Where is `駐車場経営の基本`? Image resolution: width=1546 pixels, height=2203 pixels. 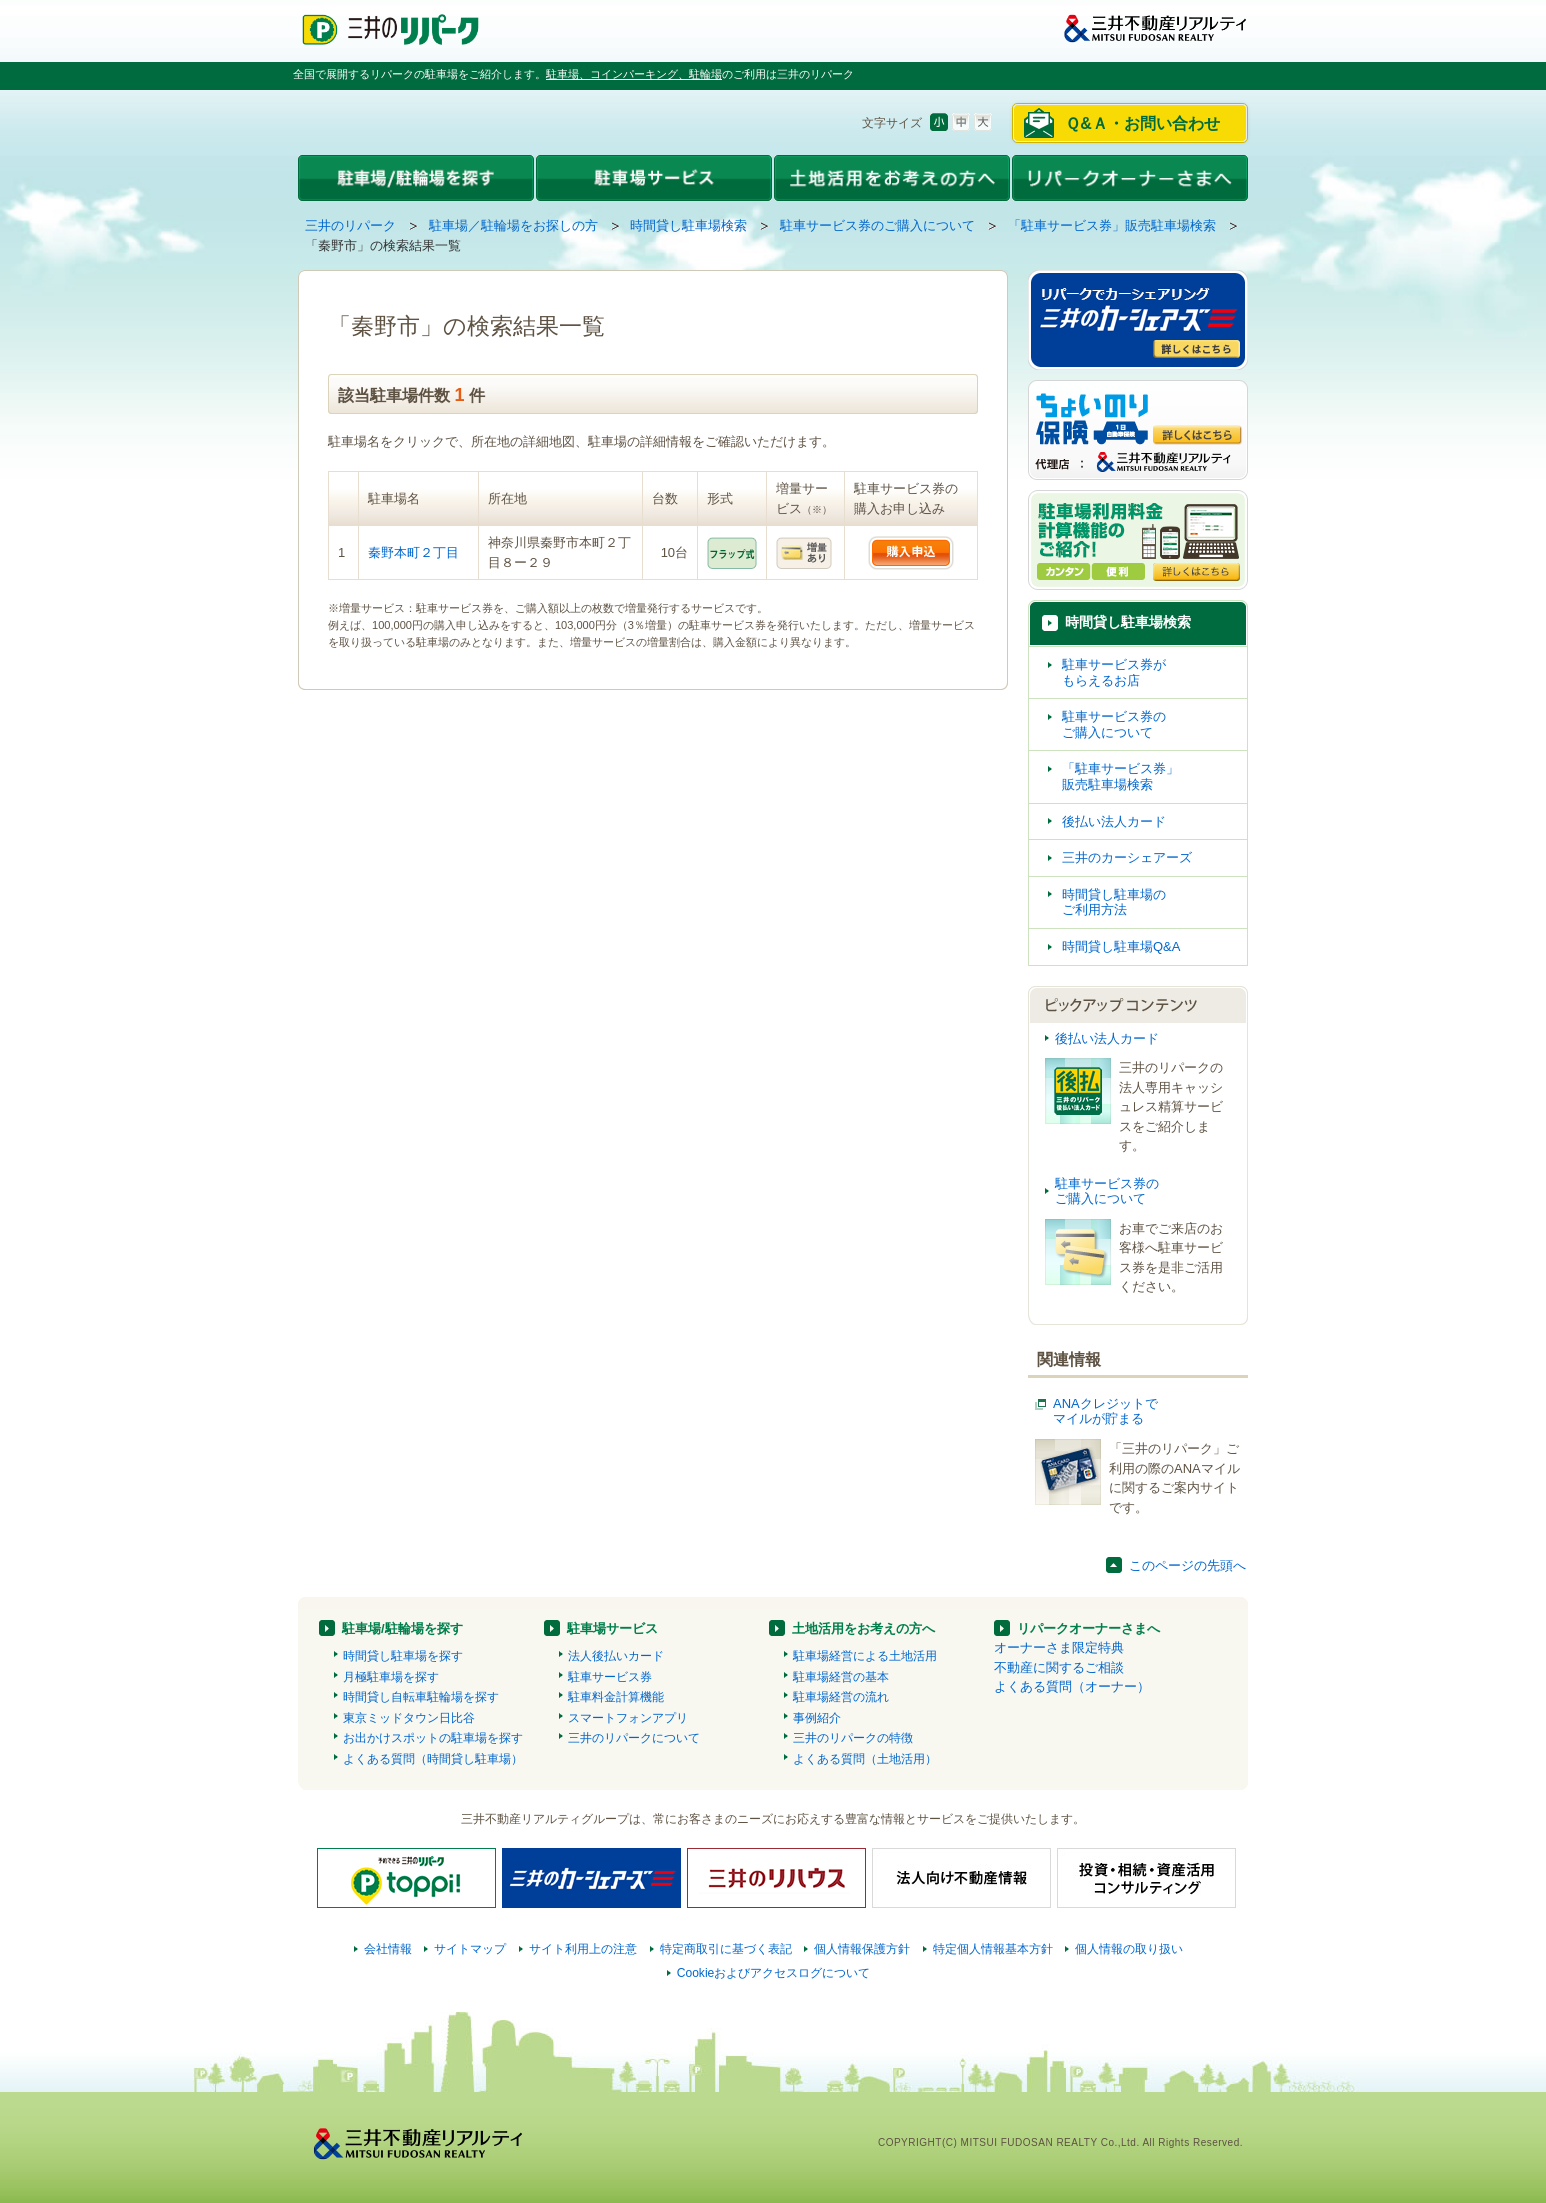
駐車場経営の基本 is located at coordinates (841, 1677).